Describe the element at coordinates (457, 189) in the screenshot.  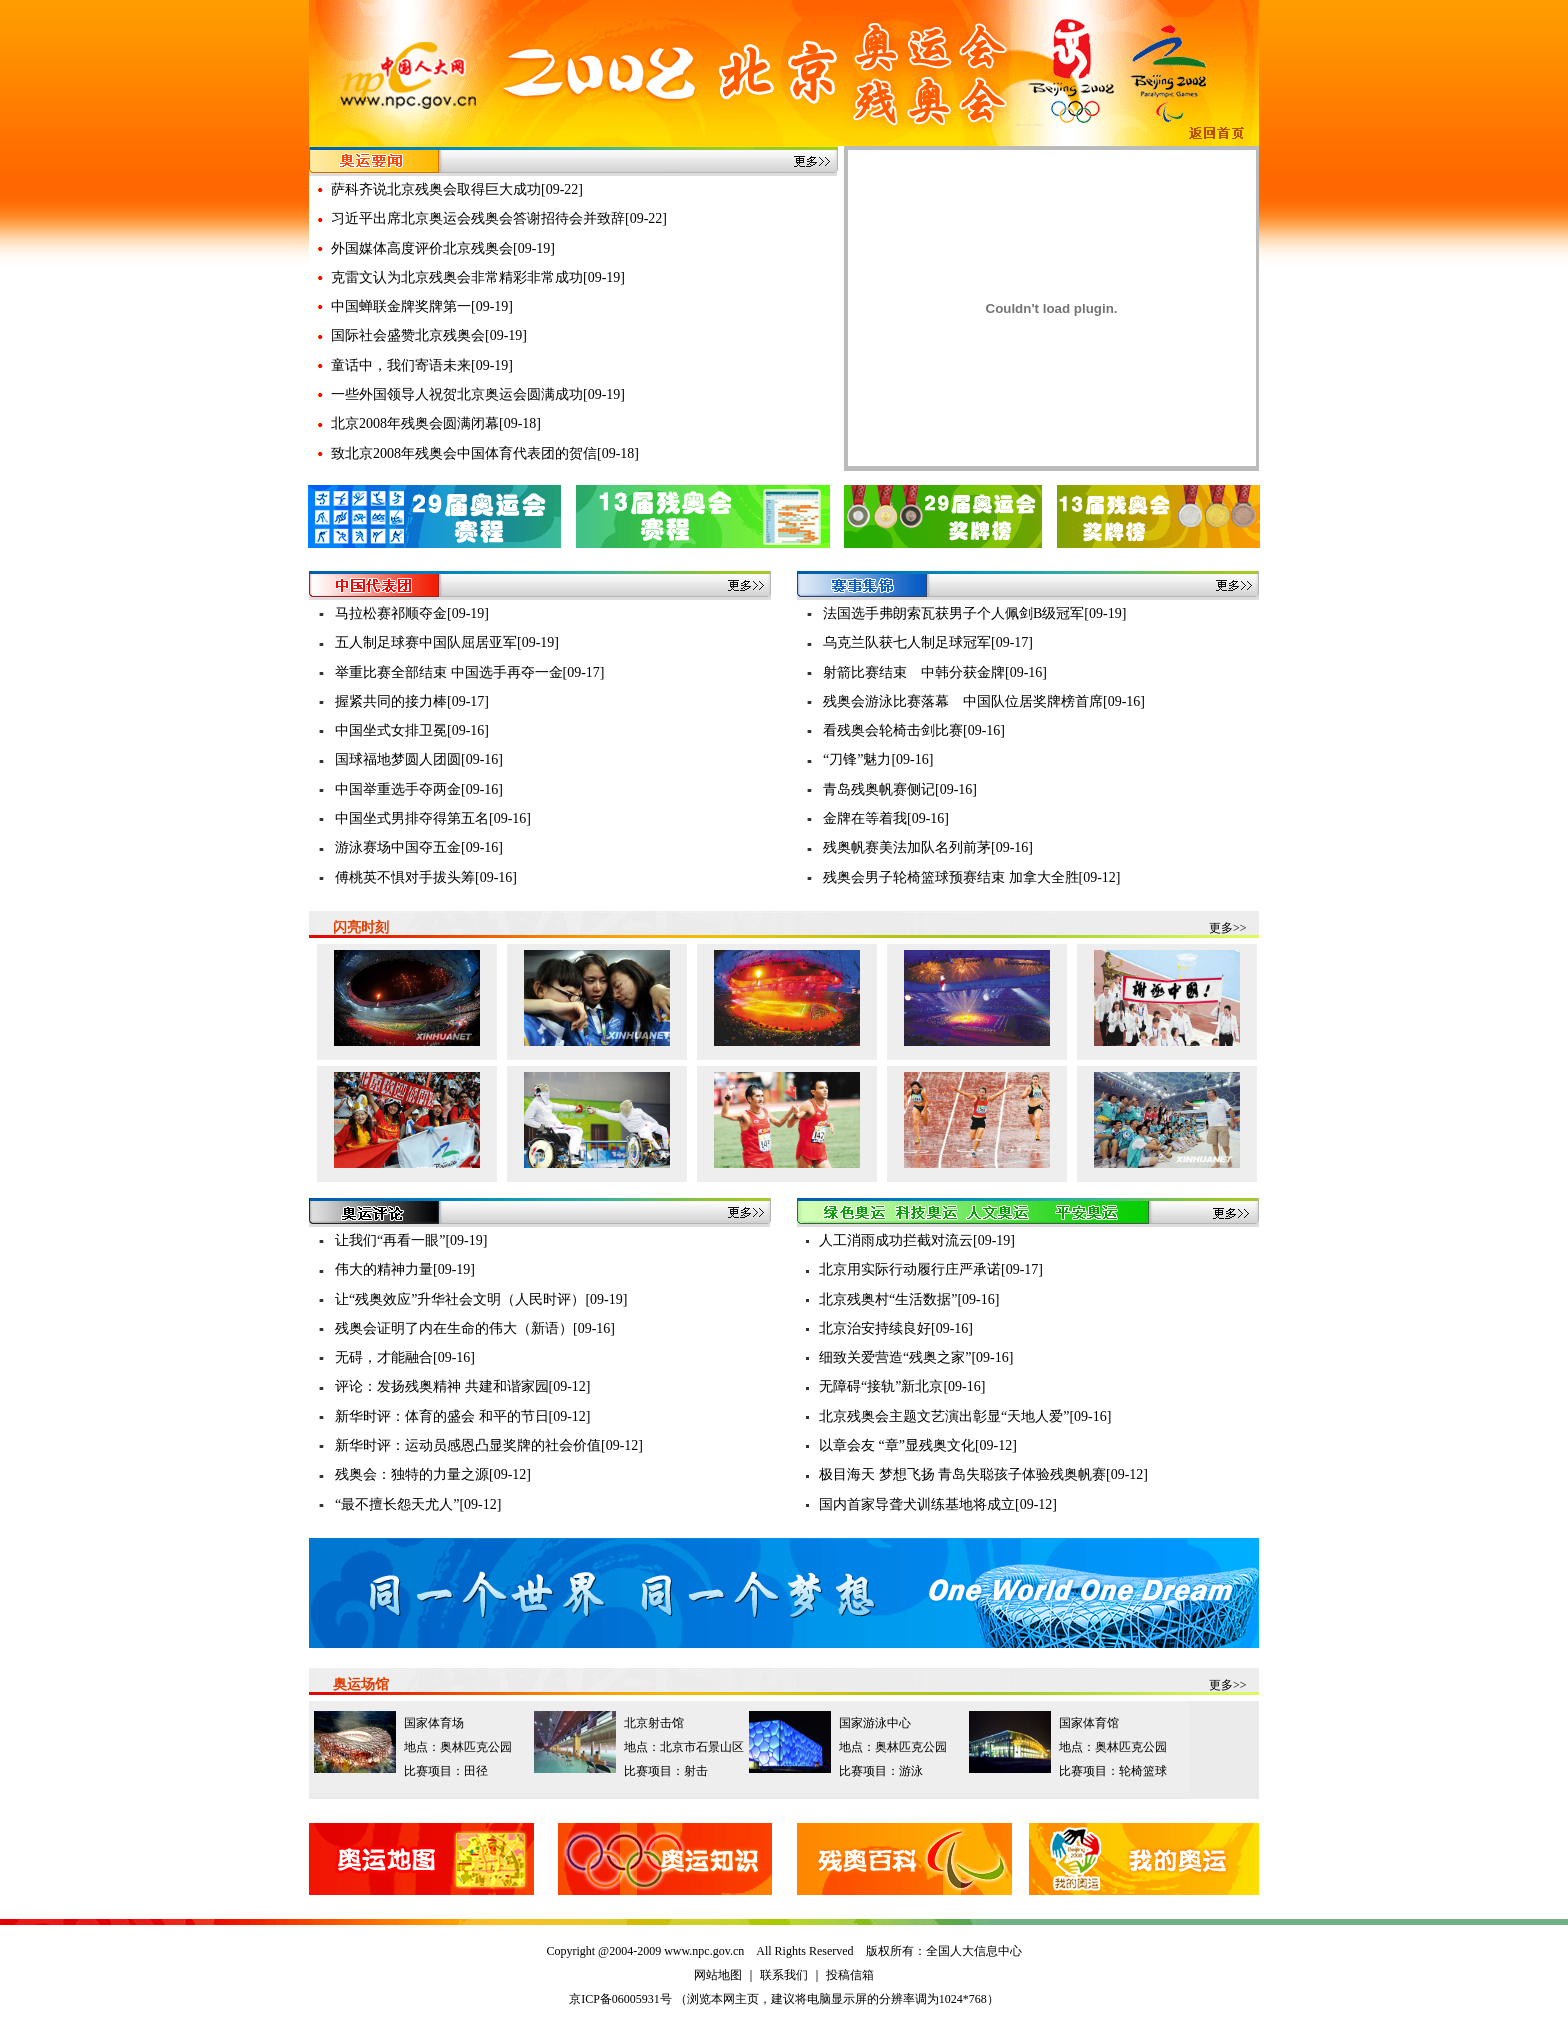
I see `萨科齐说北京残奥会取得巨大成功[09-22]` at that location.